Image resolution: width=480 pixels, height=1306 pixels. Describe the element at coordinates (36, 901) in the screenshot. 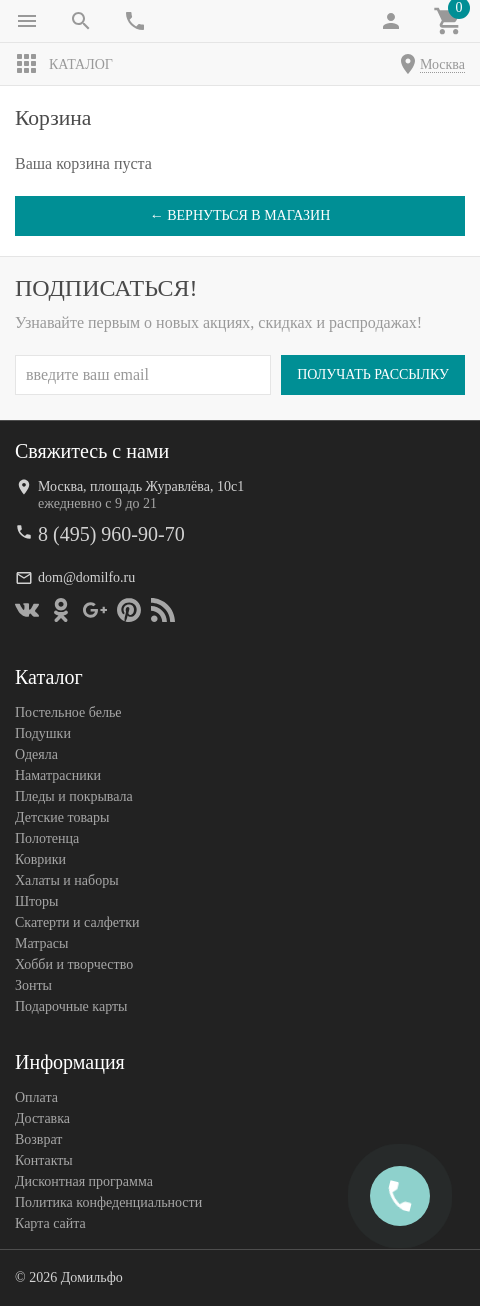

I see `Шторы` at that location.